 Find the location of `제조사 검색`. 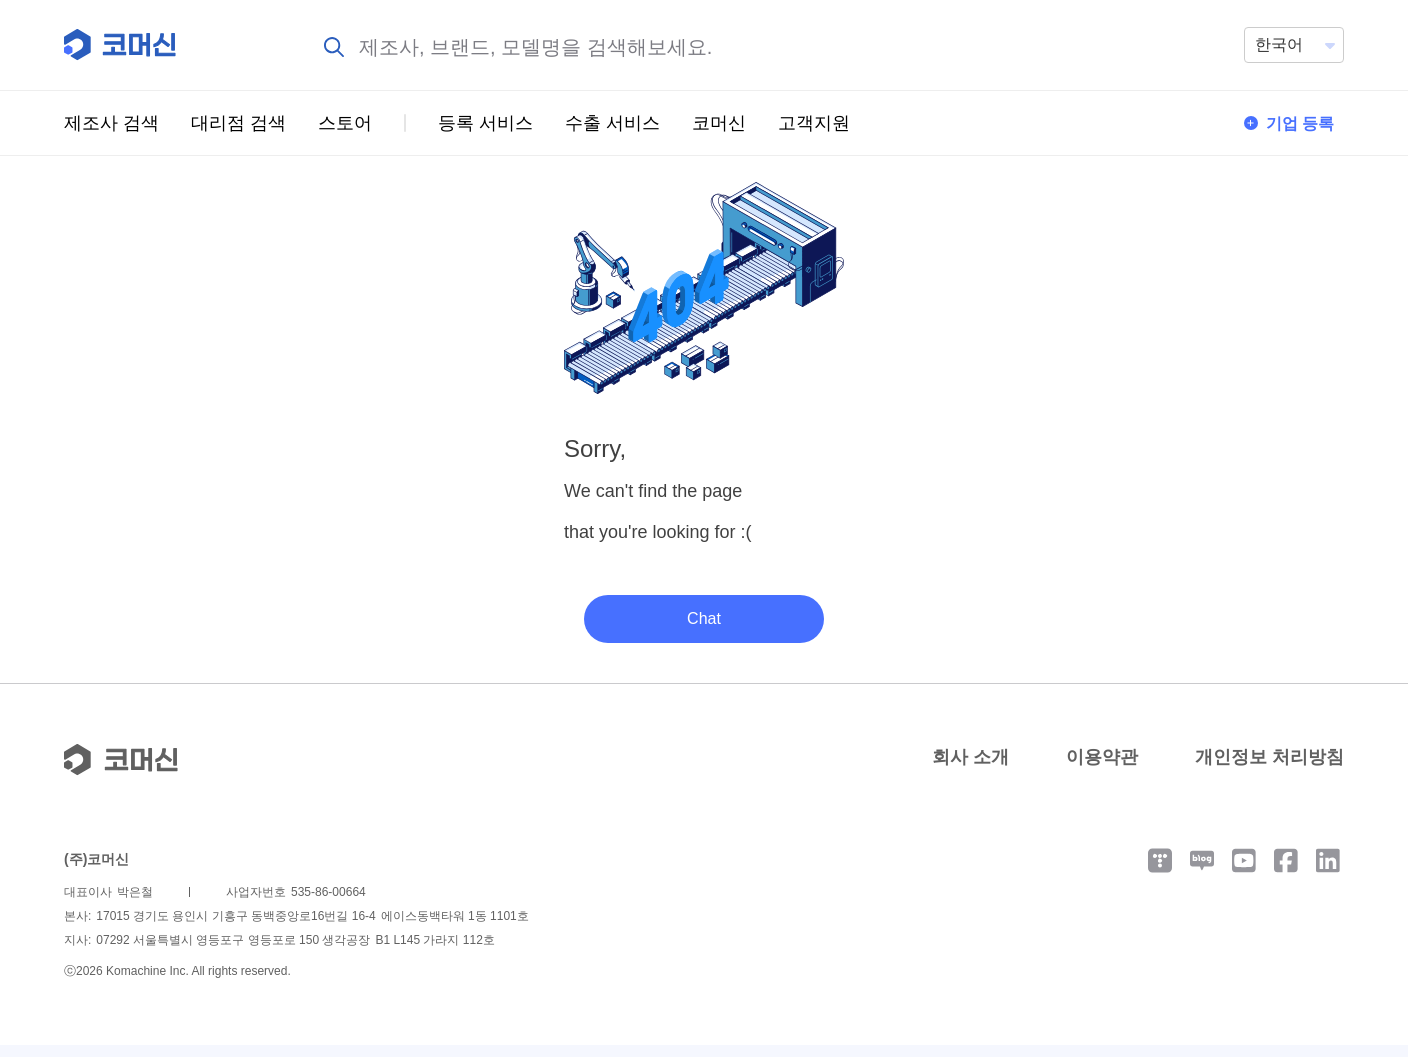

제조사 검색 is located at coordinates (111, 123).